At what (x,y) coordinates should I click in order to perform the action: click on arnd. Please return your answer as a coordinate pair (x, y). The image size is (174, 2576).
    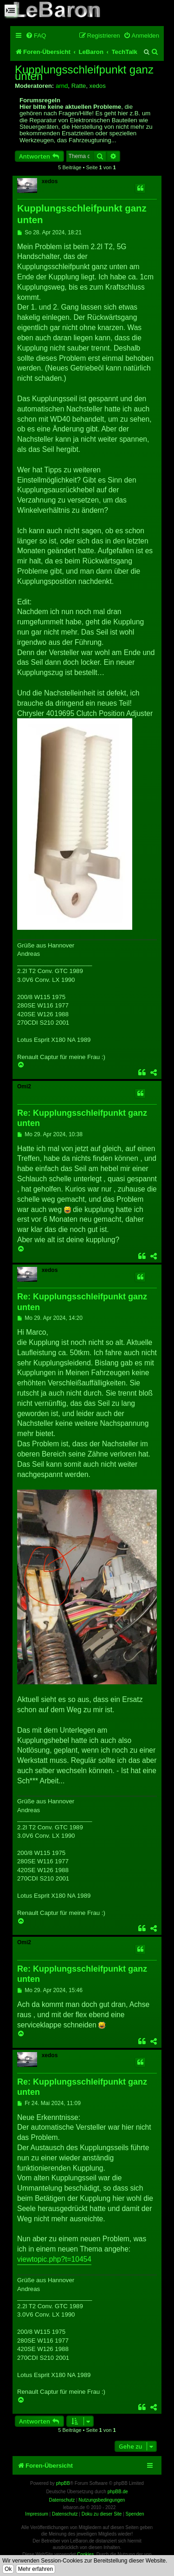
    Looking at the image, I should click on (62, 85).